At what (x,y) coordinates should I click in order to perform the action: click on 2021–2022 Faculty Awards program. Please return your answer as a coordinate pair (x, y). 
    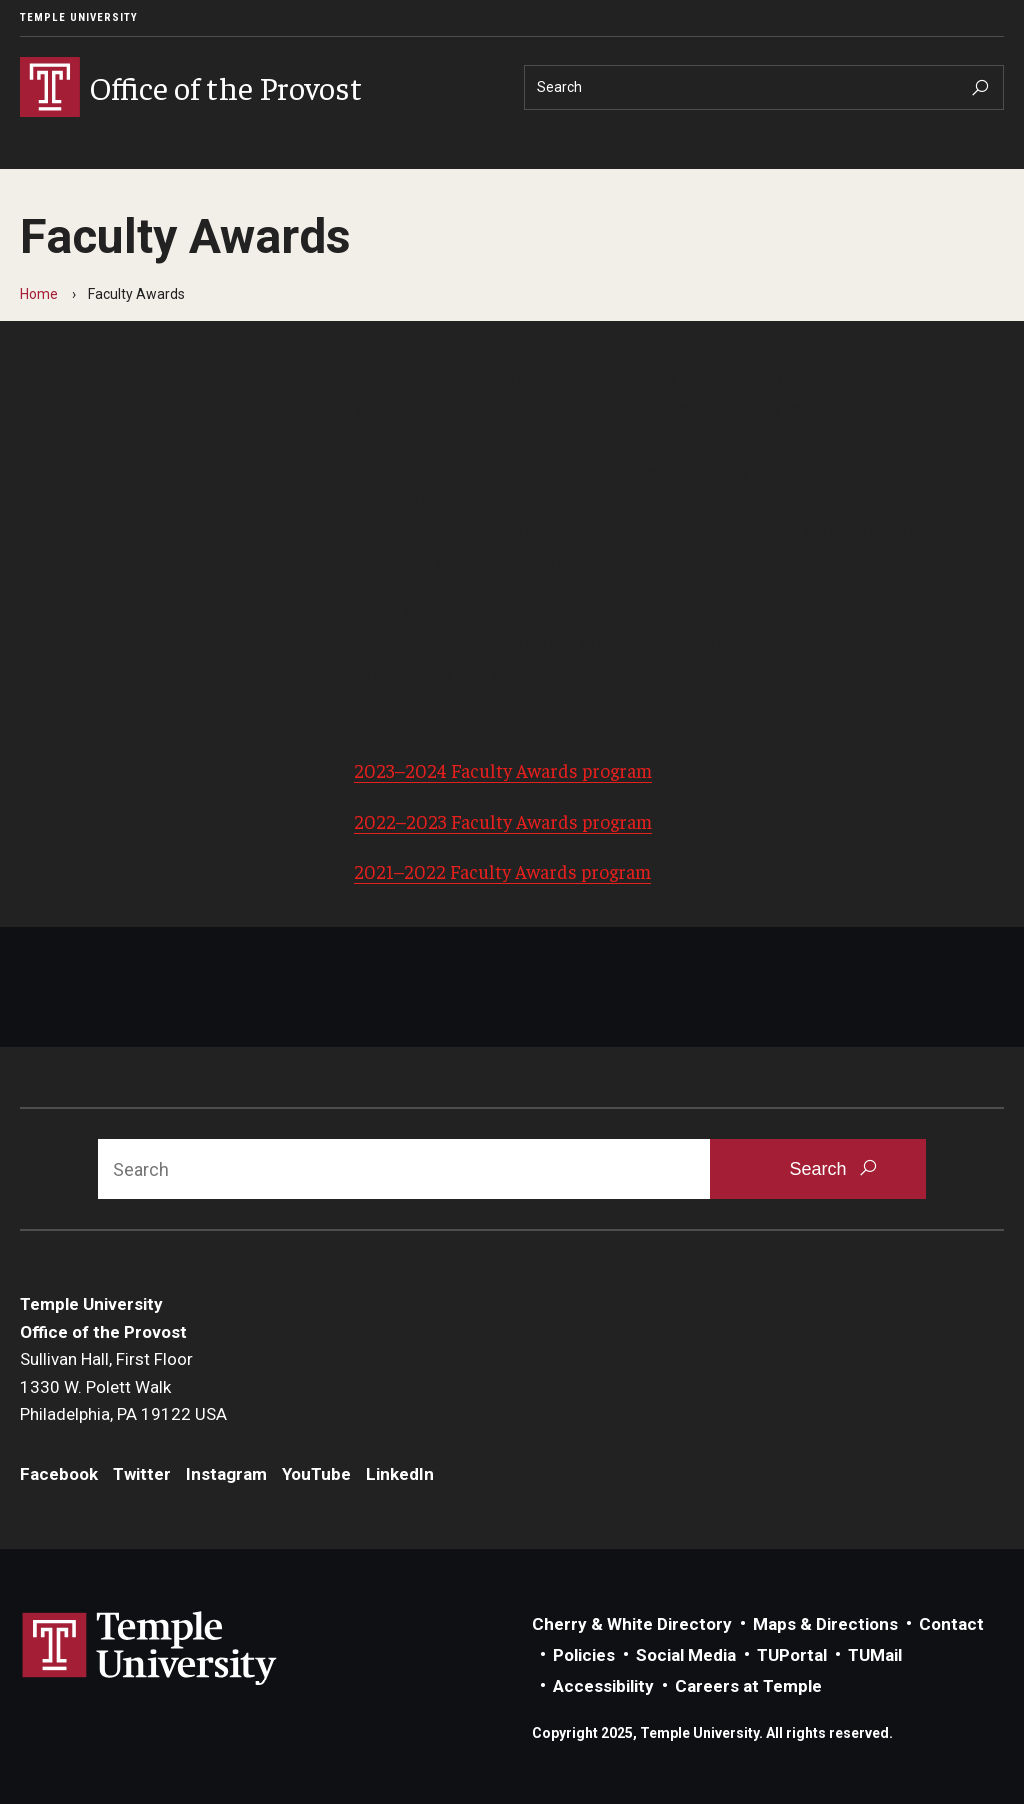
    Looking at the image, I should click on (502, 871).